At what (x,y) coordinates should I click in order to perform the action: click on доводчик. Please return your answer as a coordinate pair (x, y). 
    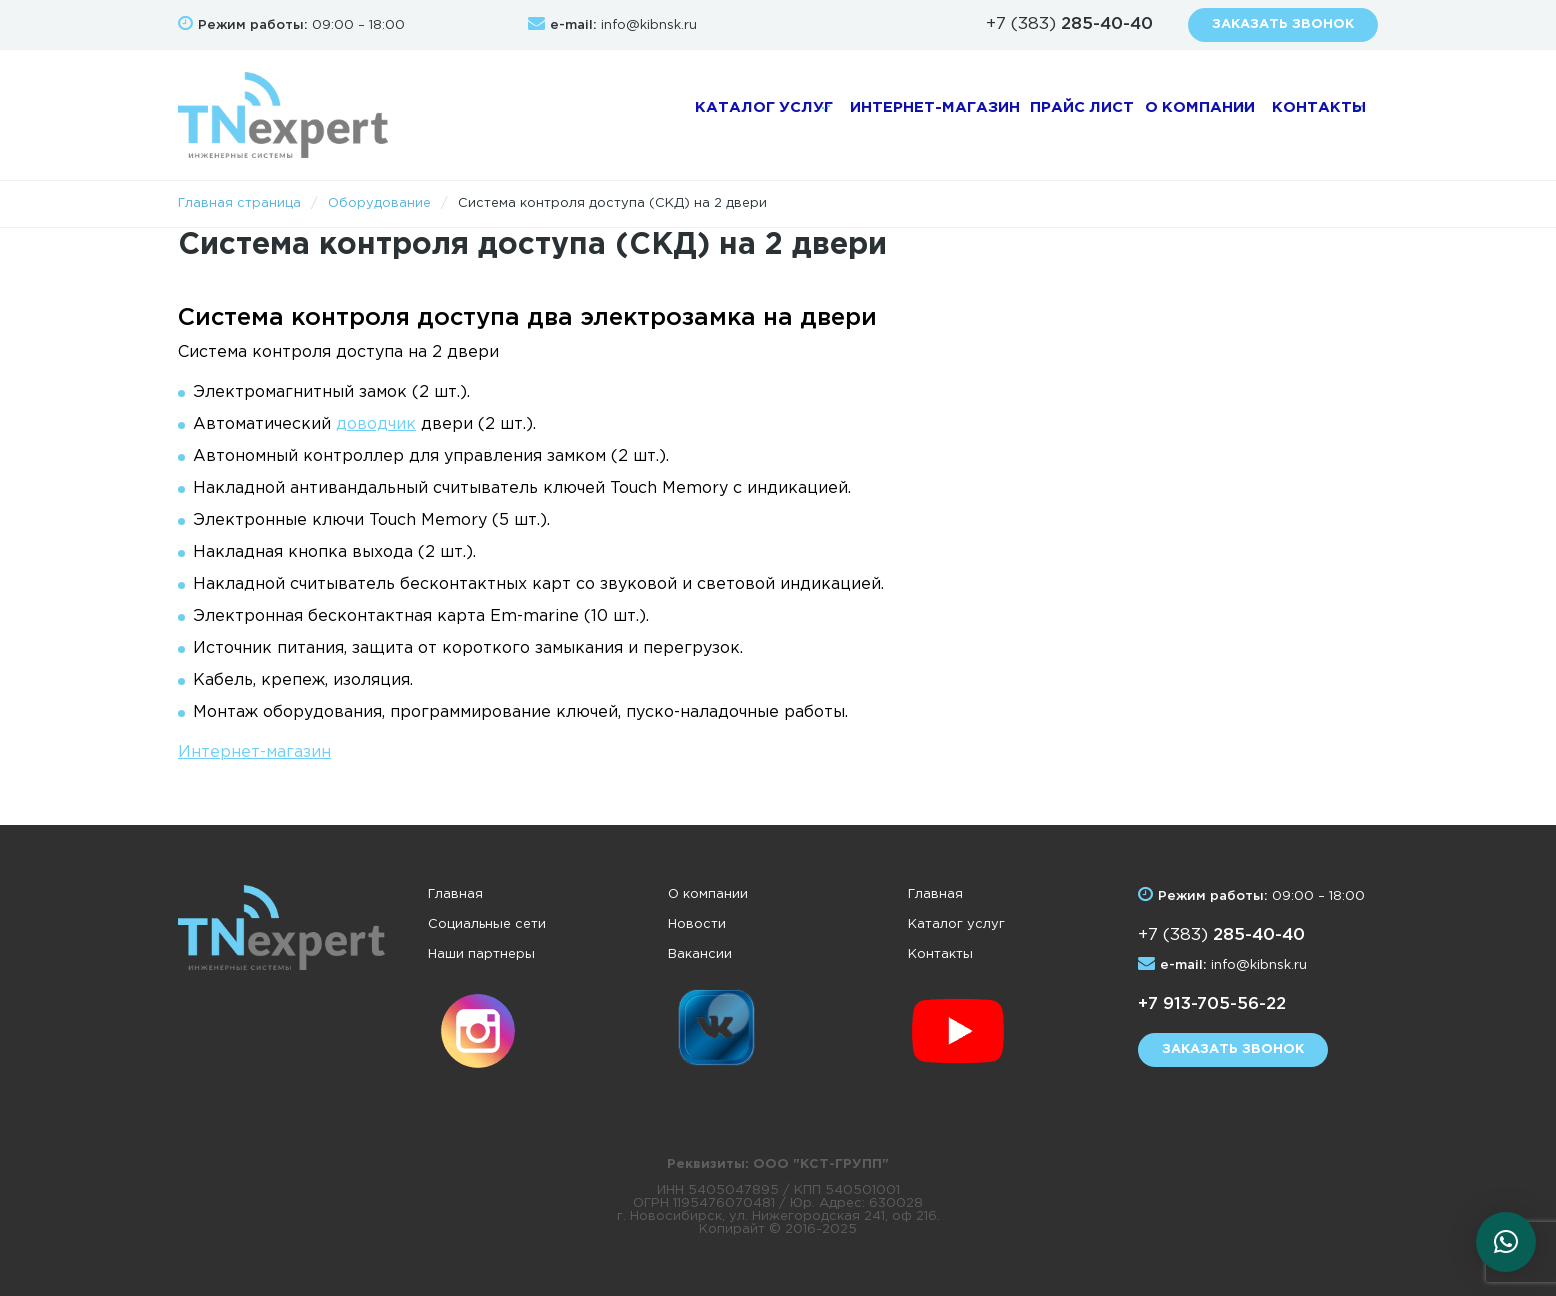
    Looking at the image, I should click on (376, 424).